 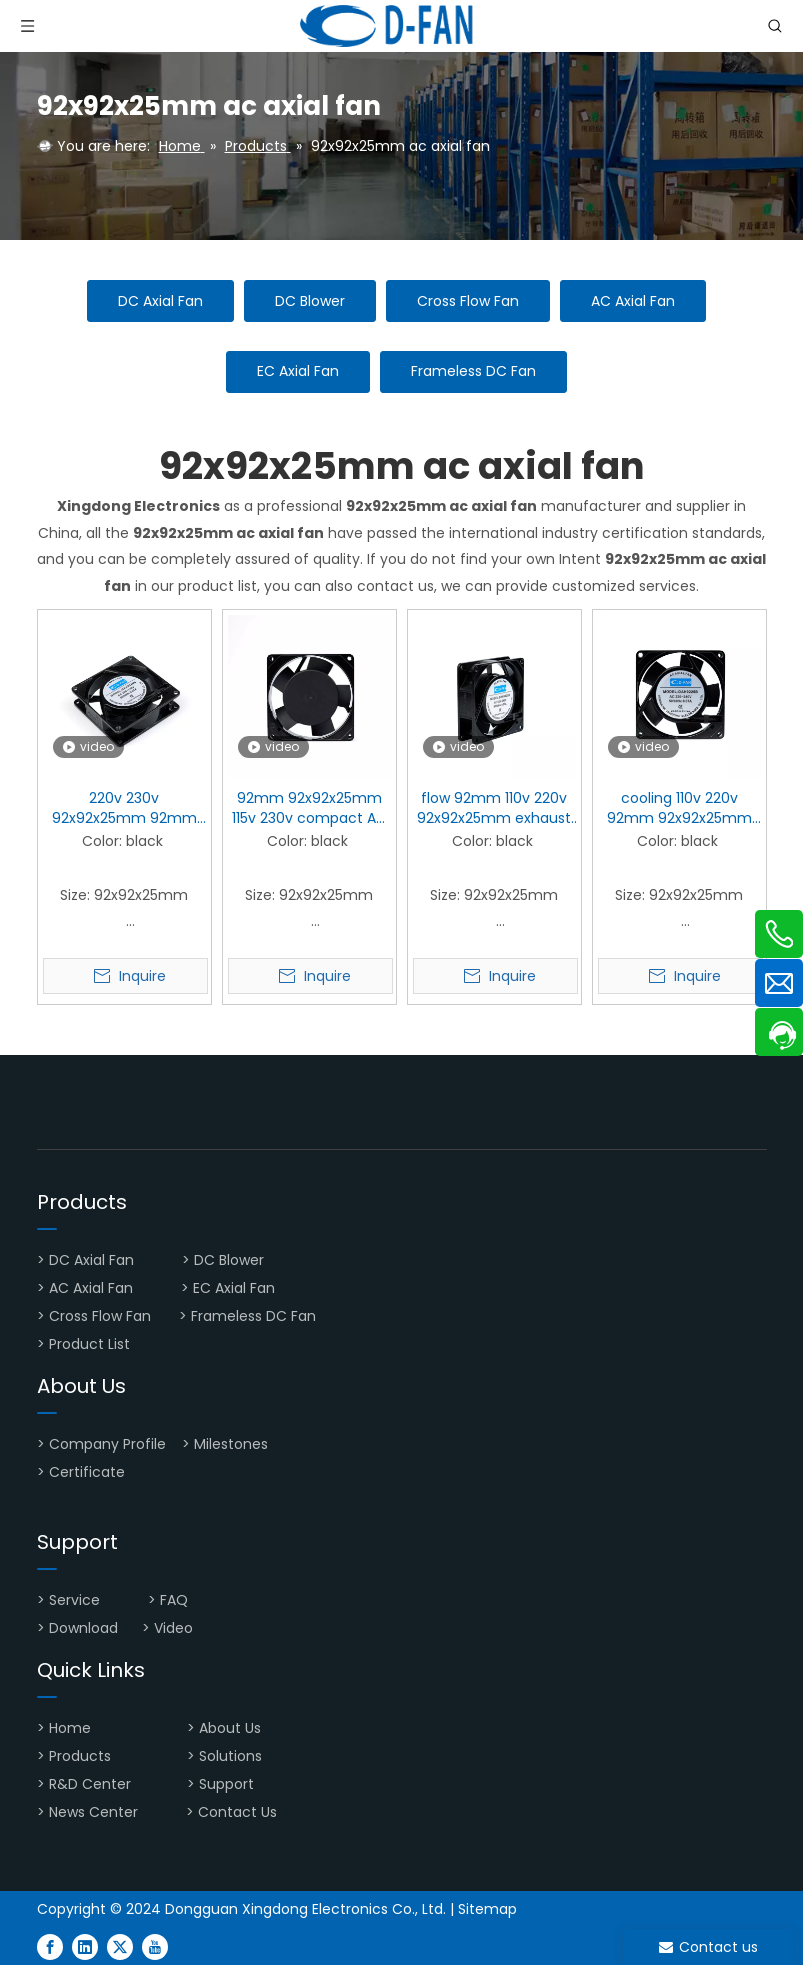 I want to click on Sitemap, so click(x=487, y=1909).